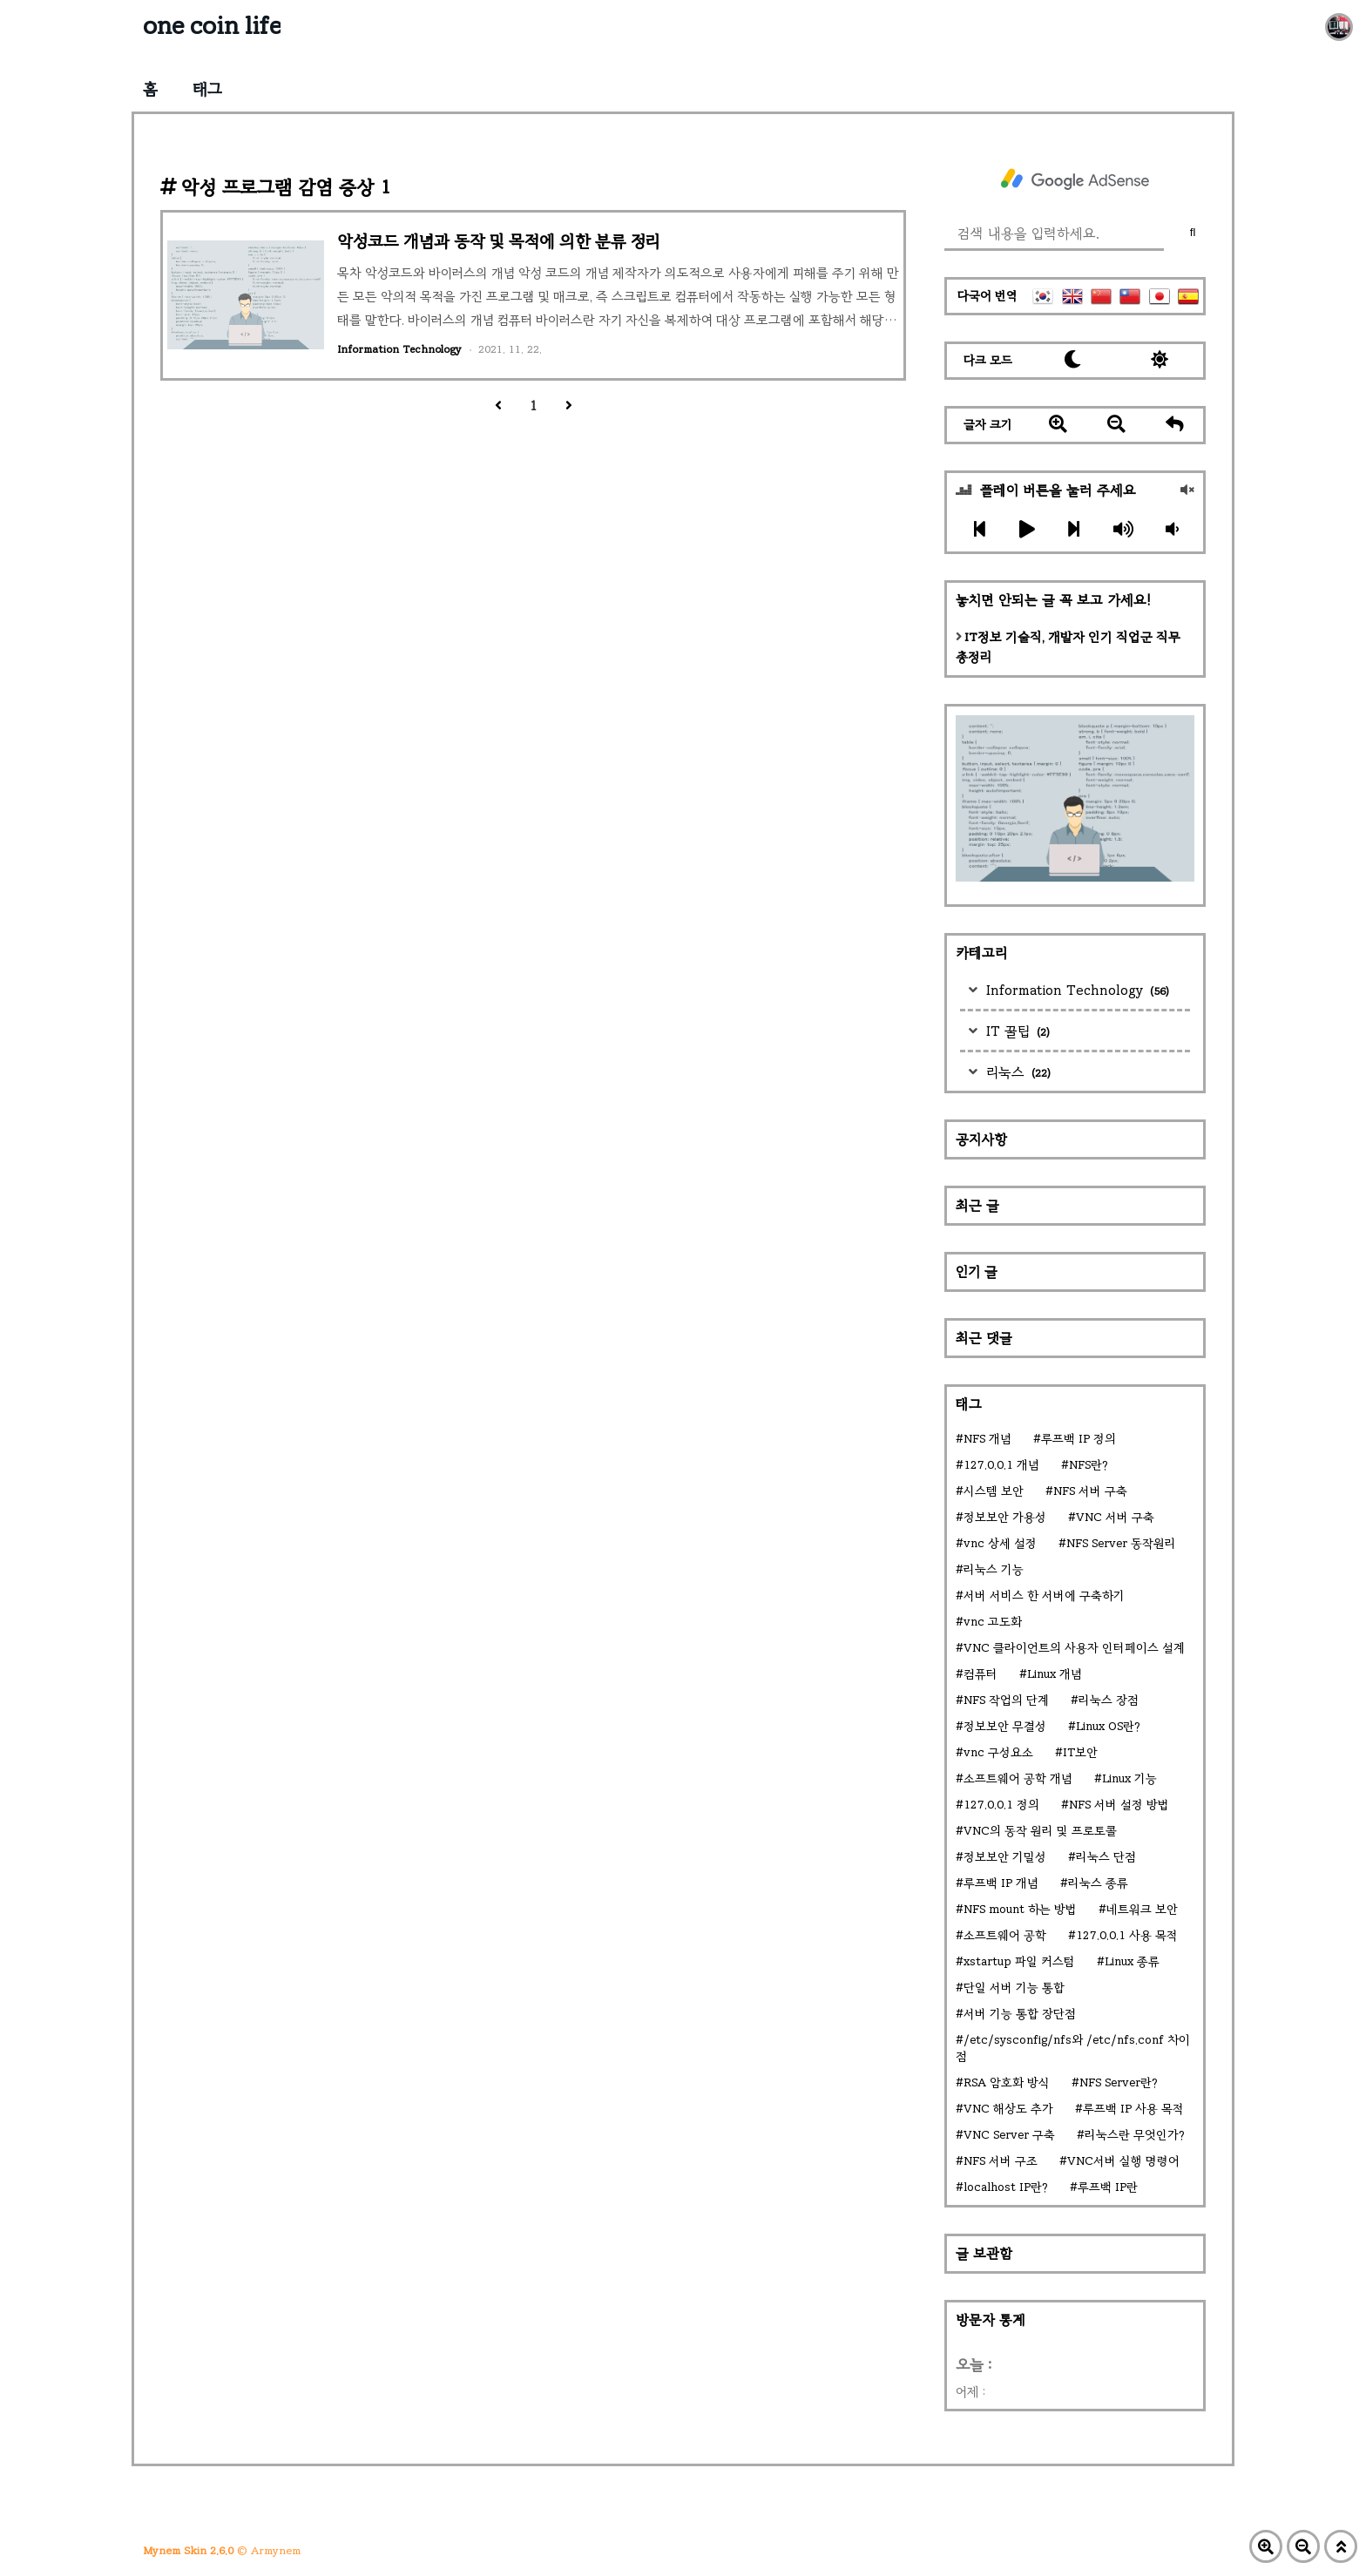 The width and height of the screenshot is (1366, 2576). I want to click on 리눅스 종류, so click(1098, 1883).